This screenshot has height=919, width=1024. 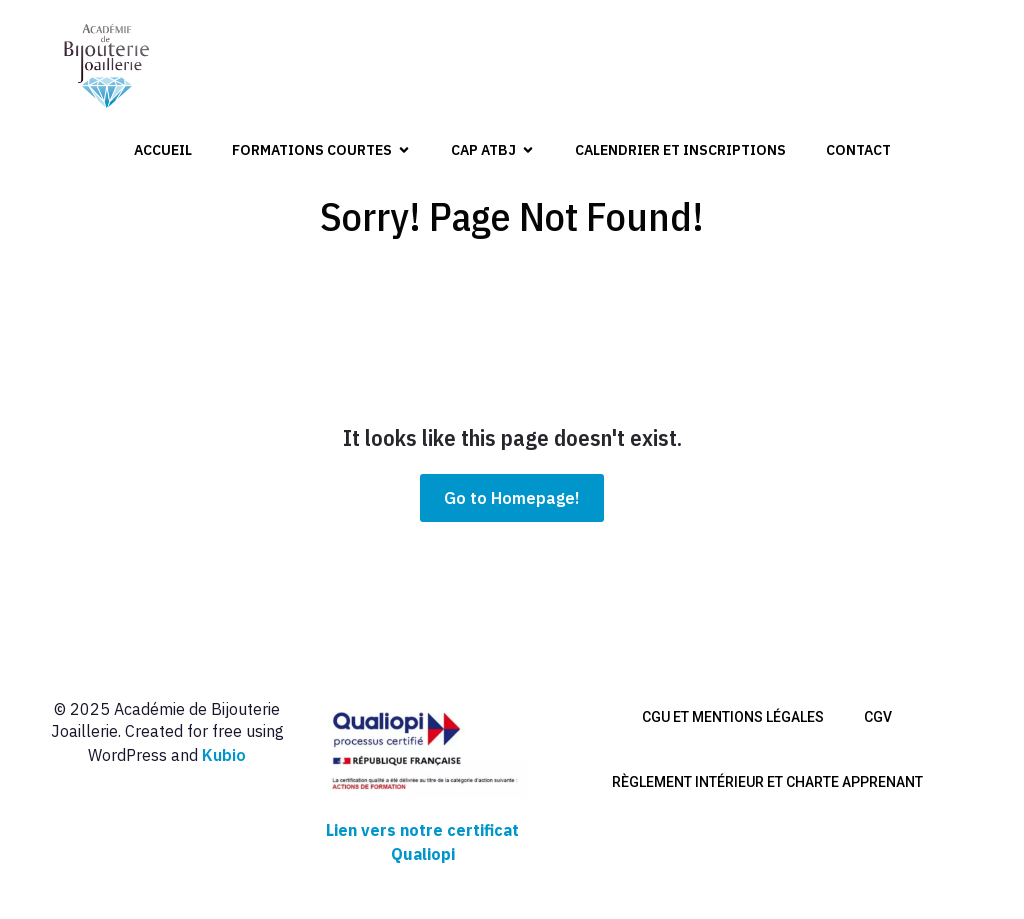 I want to click on CGU et mentions légales, so click(x=733, y=717).